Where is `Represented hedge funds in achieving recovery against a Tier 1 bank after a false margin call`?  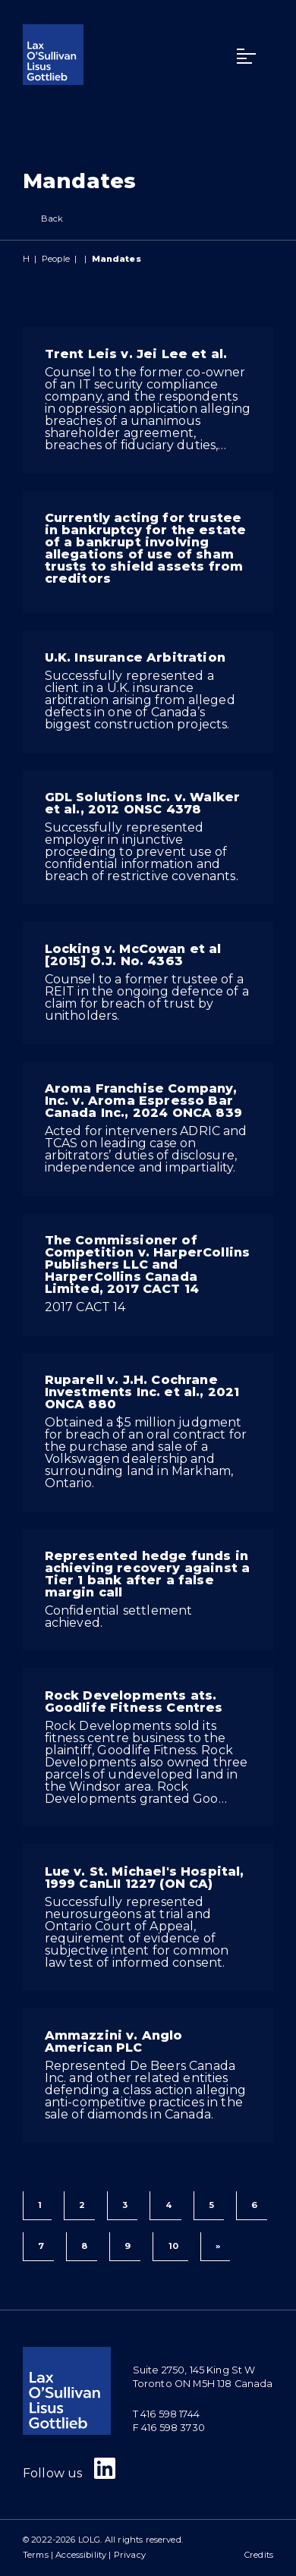
Represented hedge funds in achieving recovery against a Tier 1 bank after a false margin call is located at coordinates (147, 1574).